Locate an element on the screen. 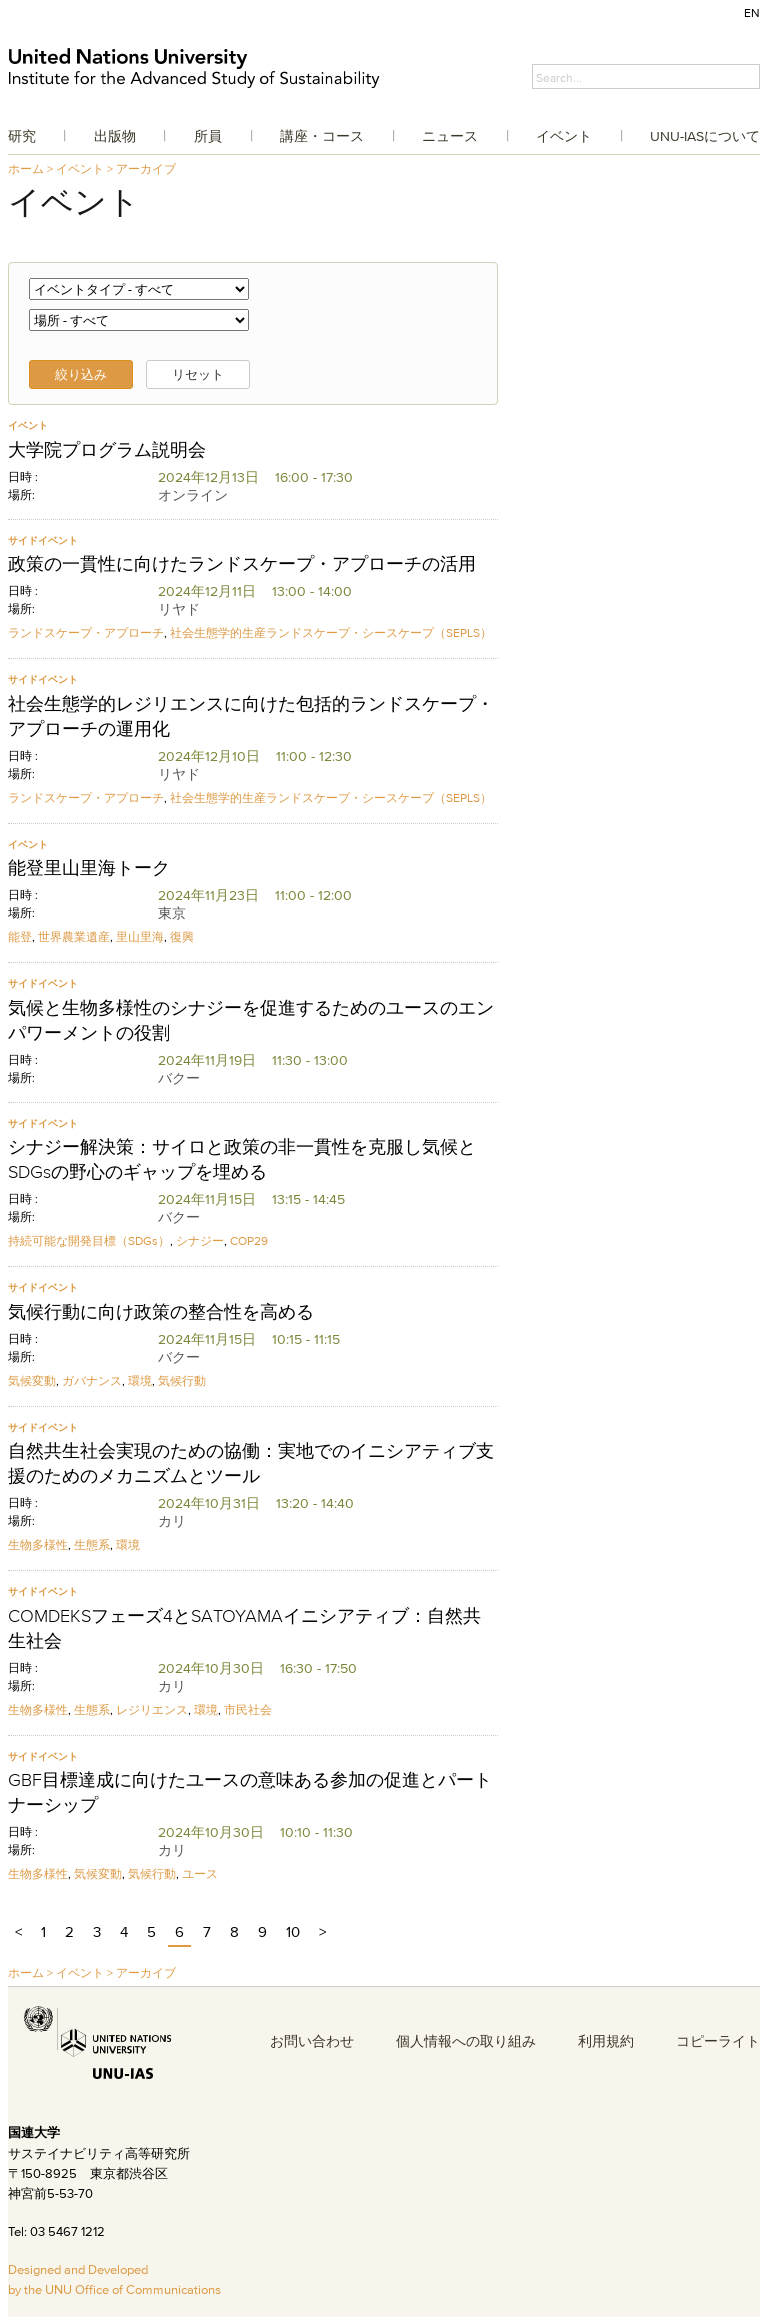 The width and height of the screenshot is (768, 2317). 個人情報への取り組み is located at coordinates (466, 2041).